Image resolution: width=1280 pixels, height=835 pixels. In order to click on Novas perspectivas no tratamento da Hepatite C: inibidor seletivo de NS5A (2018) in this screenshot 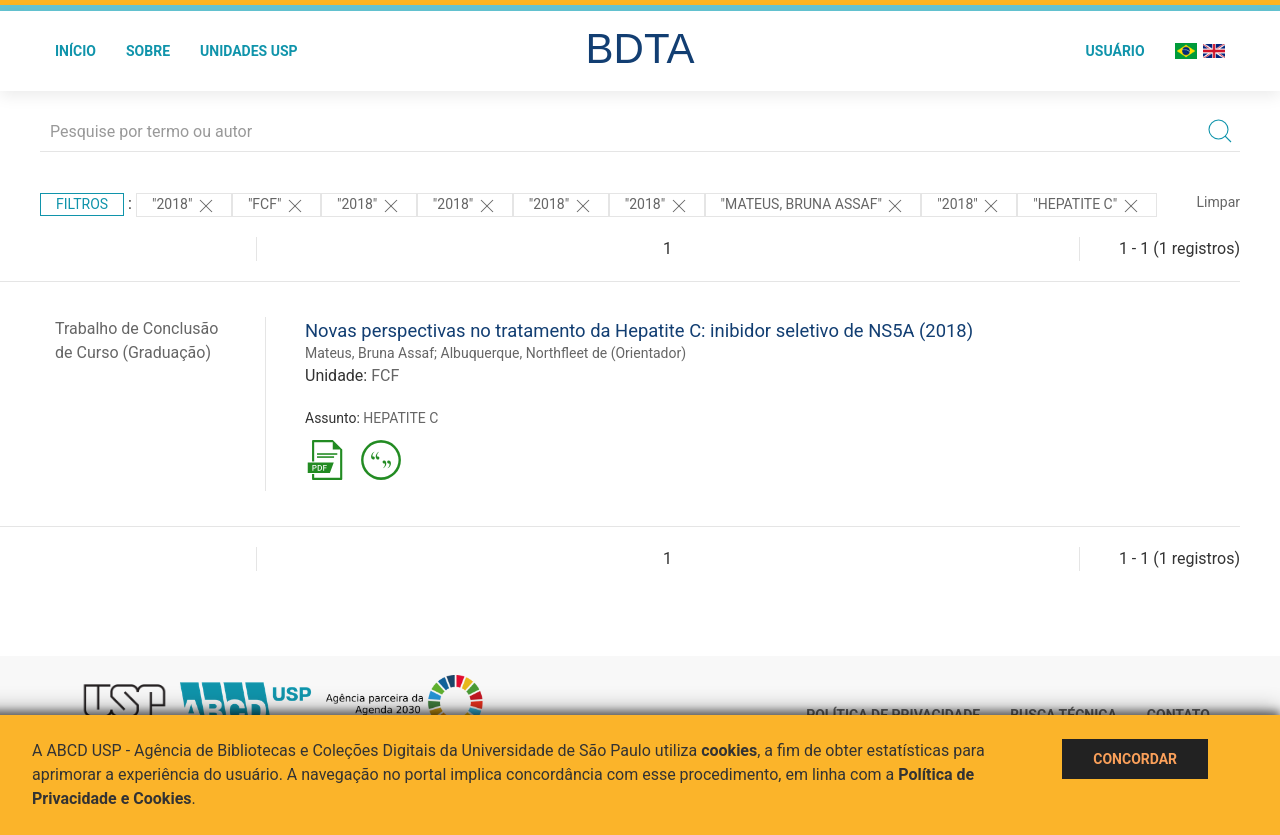, I will do `click(639, 330)`.